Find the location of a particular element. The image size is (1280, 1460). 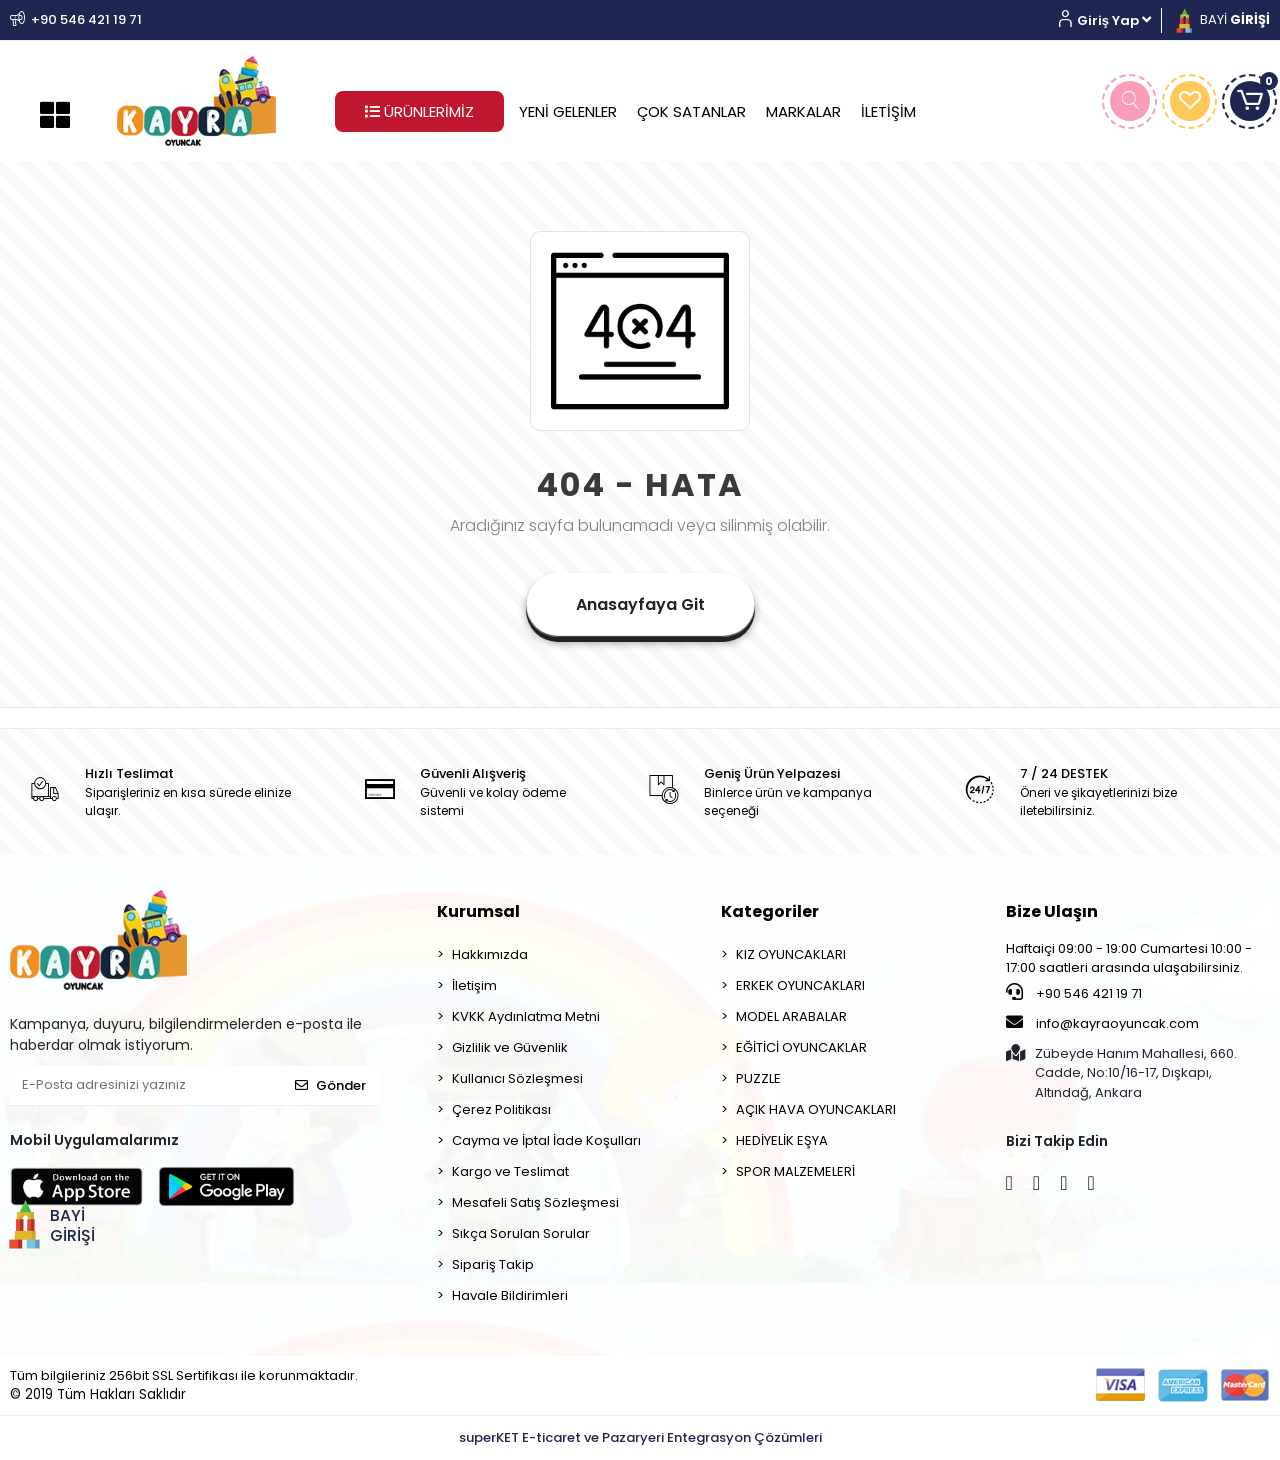

YENİ GELENLER is located at coordinates (568, 111).